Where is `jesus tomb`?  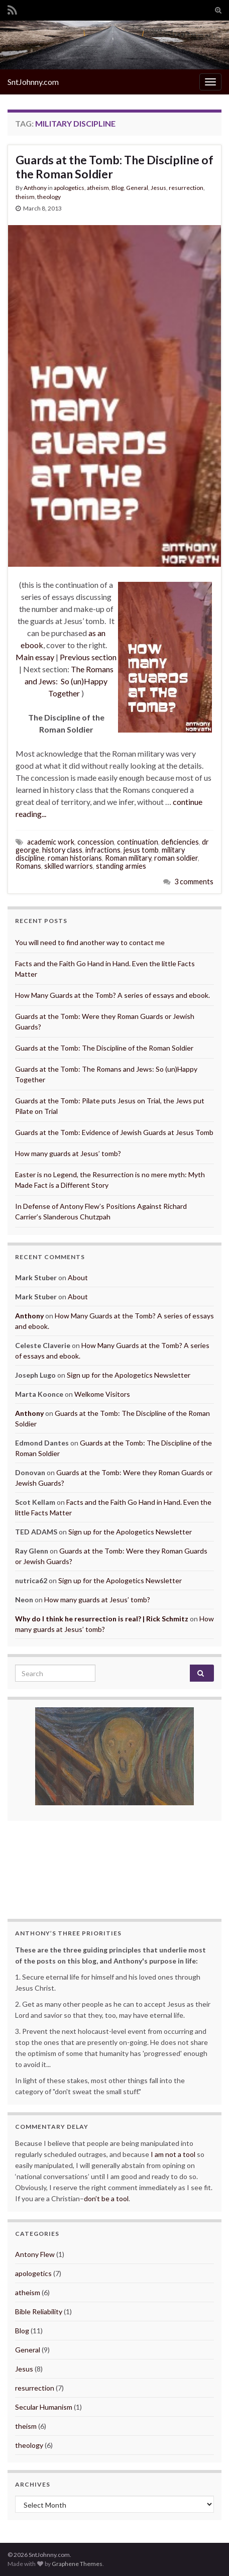 jesus tomb is located at coordinates (141, 850).